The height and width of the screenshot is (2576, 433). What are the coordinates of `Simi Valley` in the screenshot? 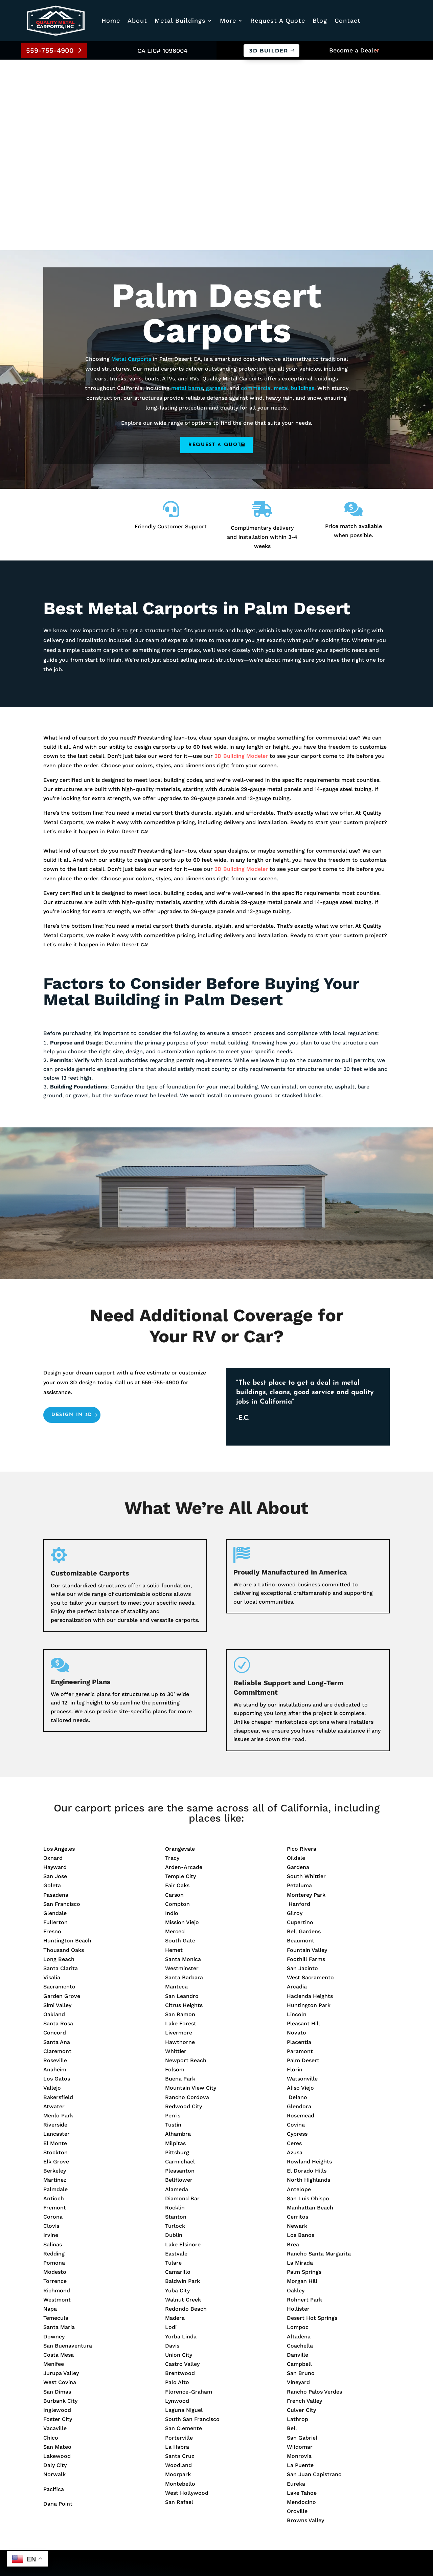 It's located at (57, 1815).